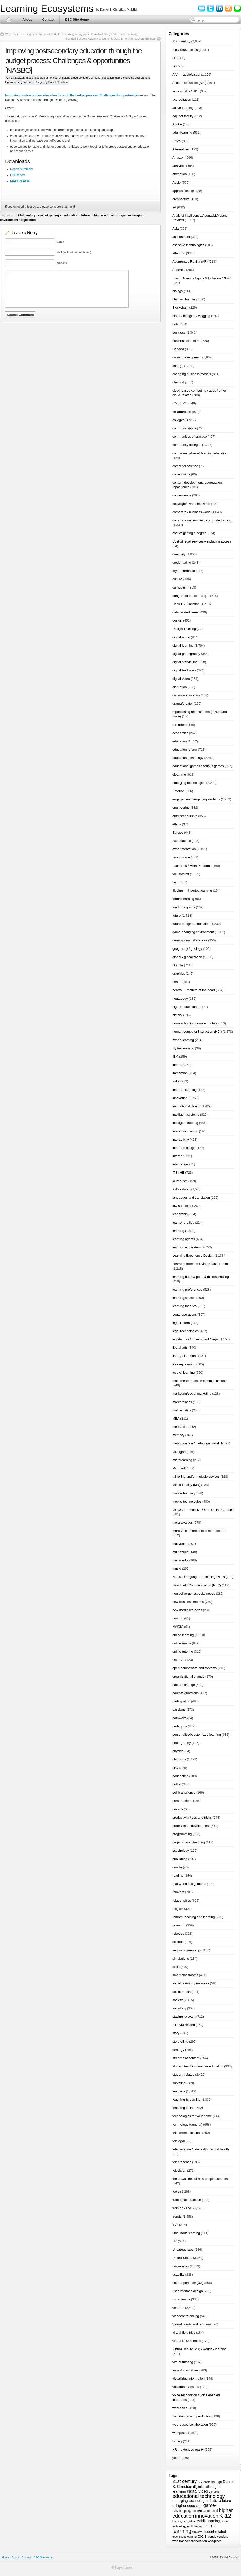 The width and height of the screenshot is (241, 2576). What do you see at coordinates (183, 1040) in the screenshot?
I see `hybrid learning` at bounding box center [183, 1040].